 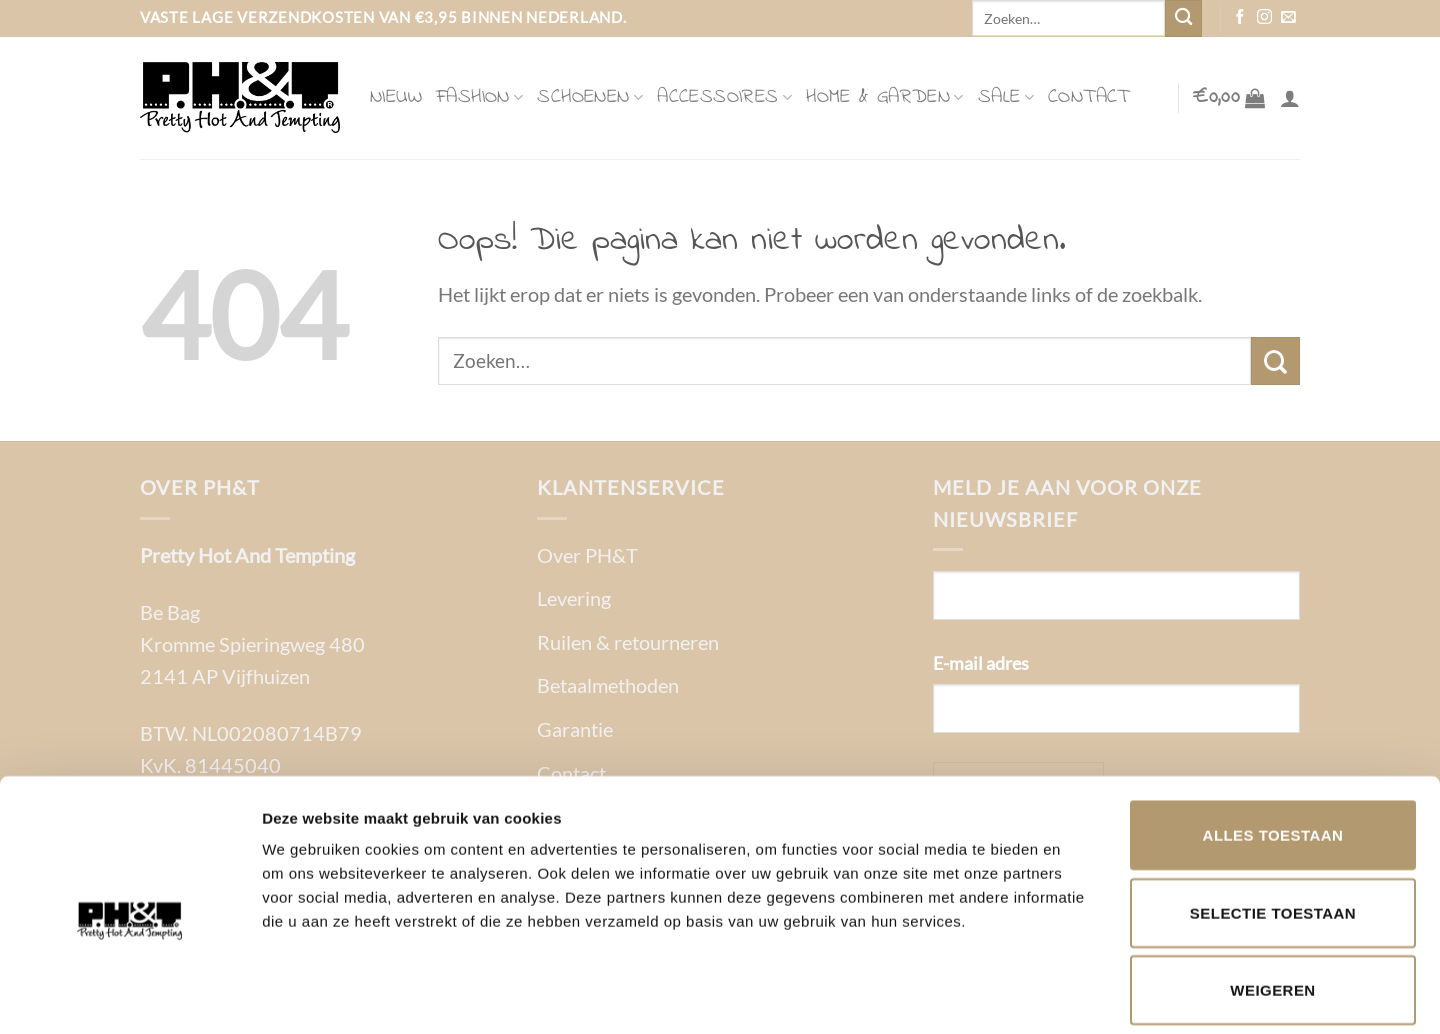 What do you see at coordinates (590, 97) in the screenshot?
I see `Schoenen` at bounding box center [590, 97].